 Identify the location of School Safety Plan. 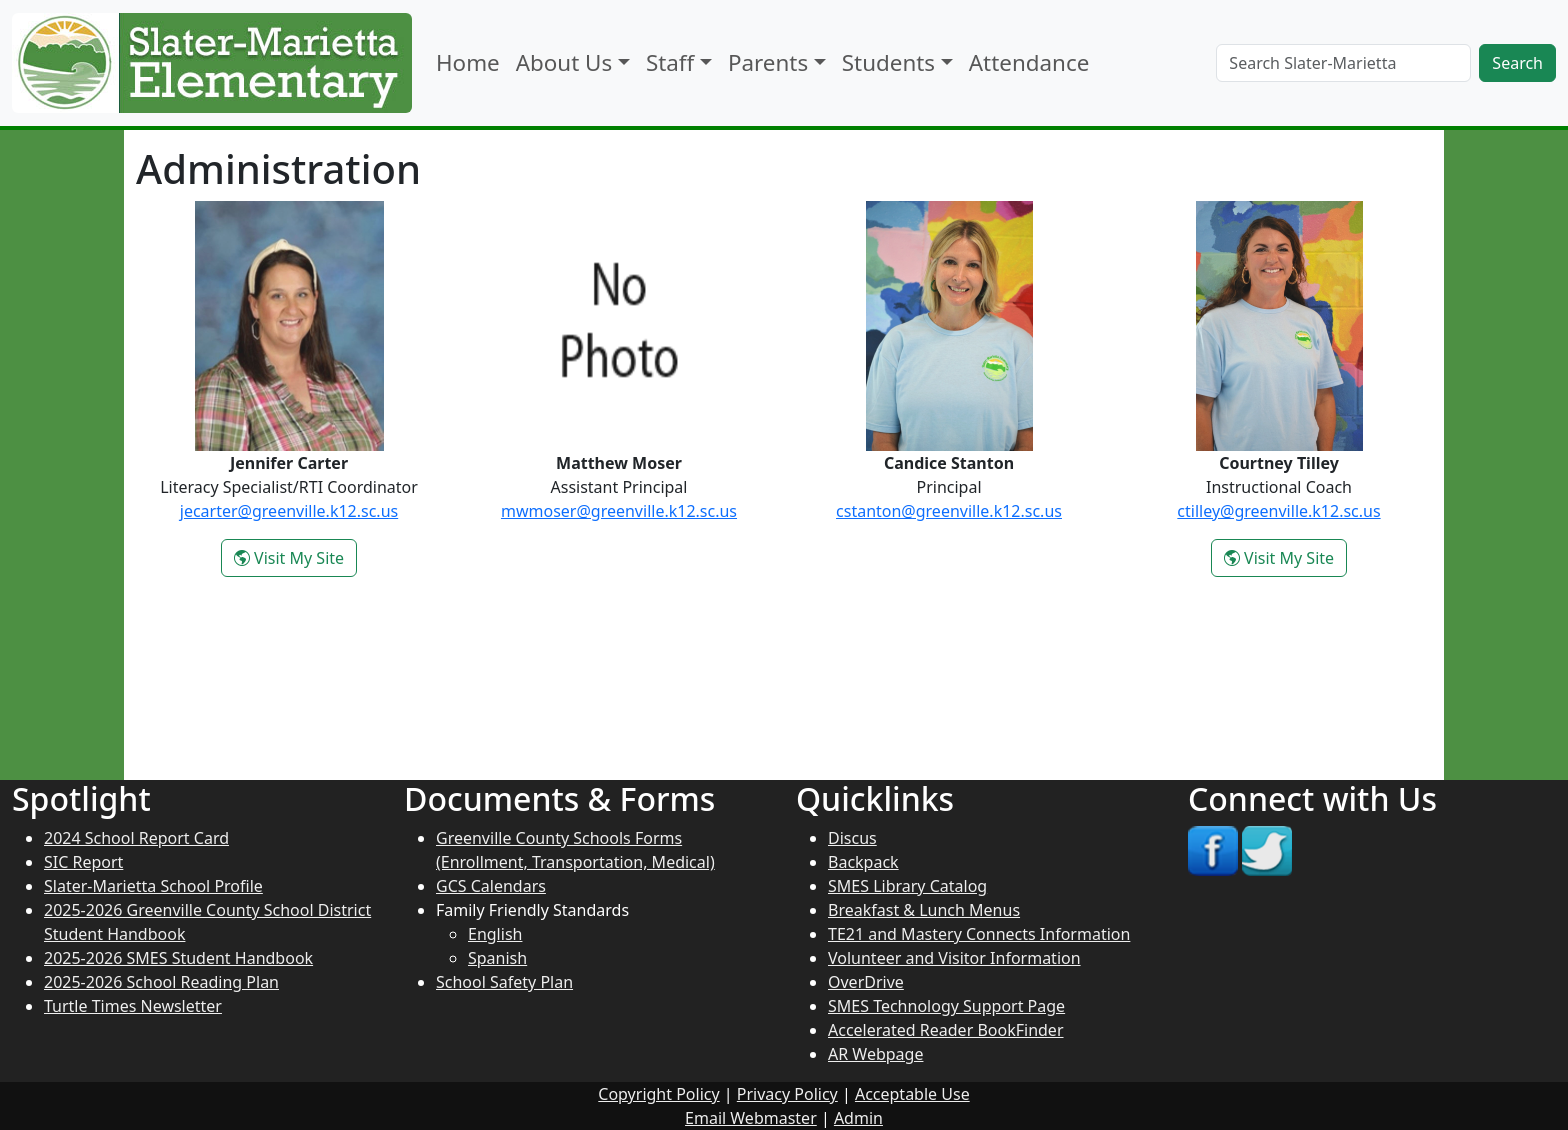
(504, 982).